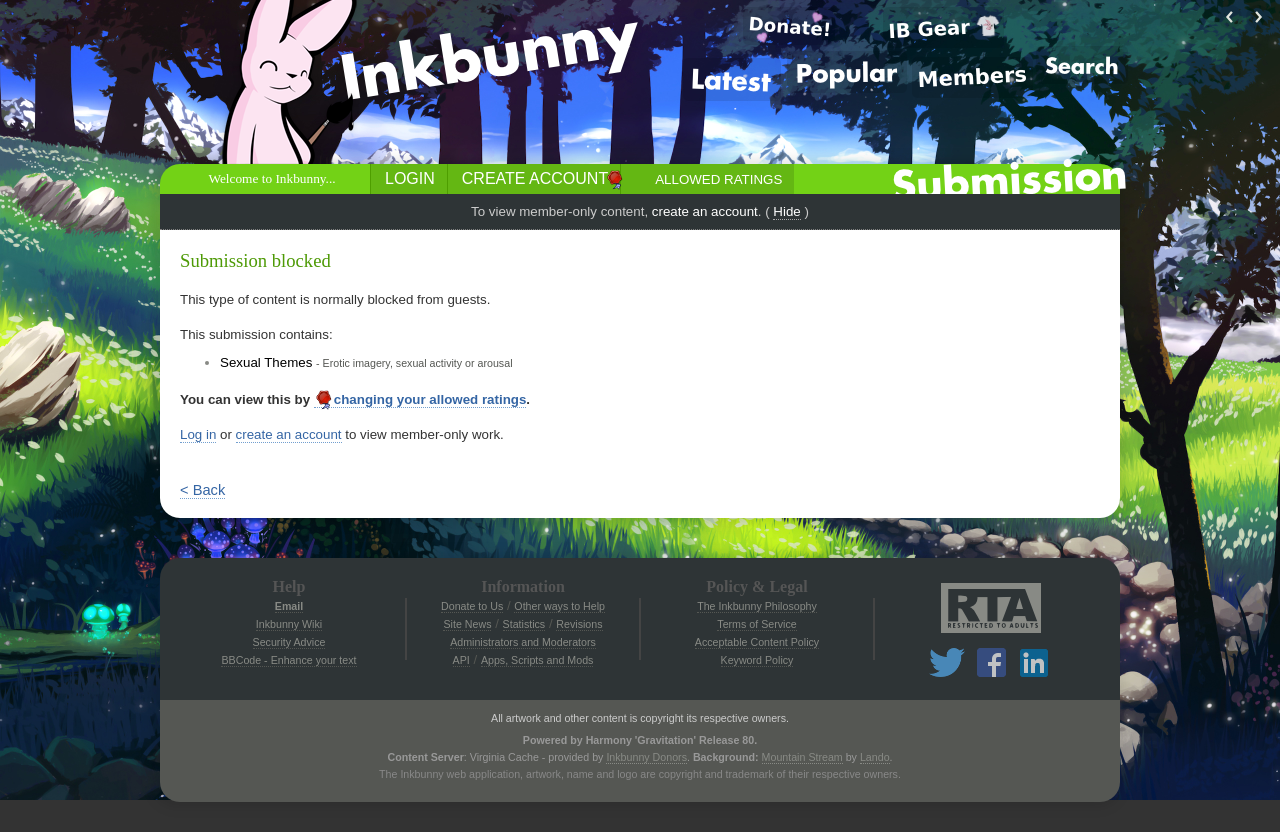  I want to click on Login, so click(410, 178).